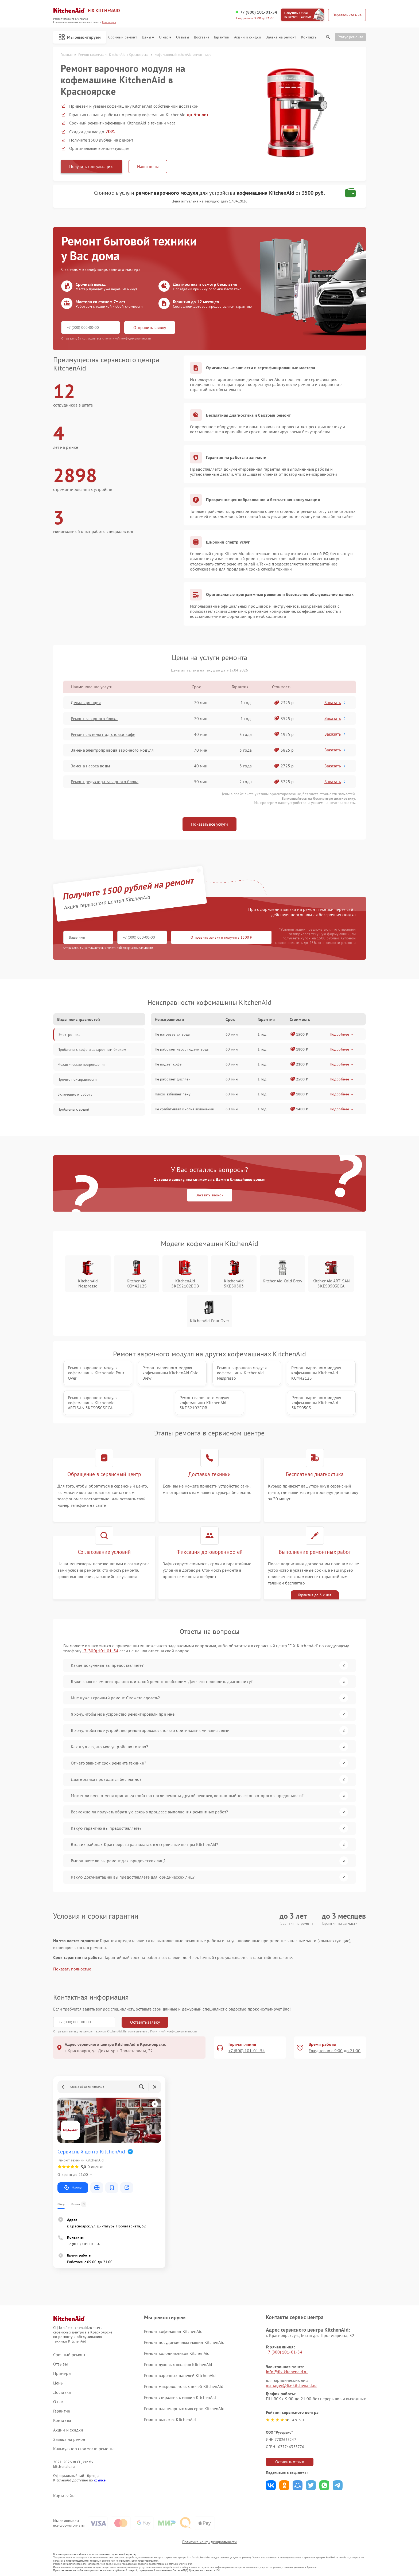 The image size is (419, 2576). I want to click on Контакты, so click(309, 37).